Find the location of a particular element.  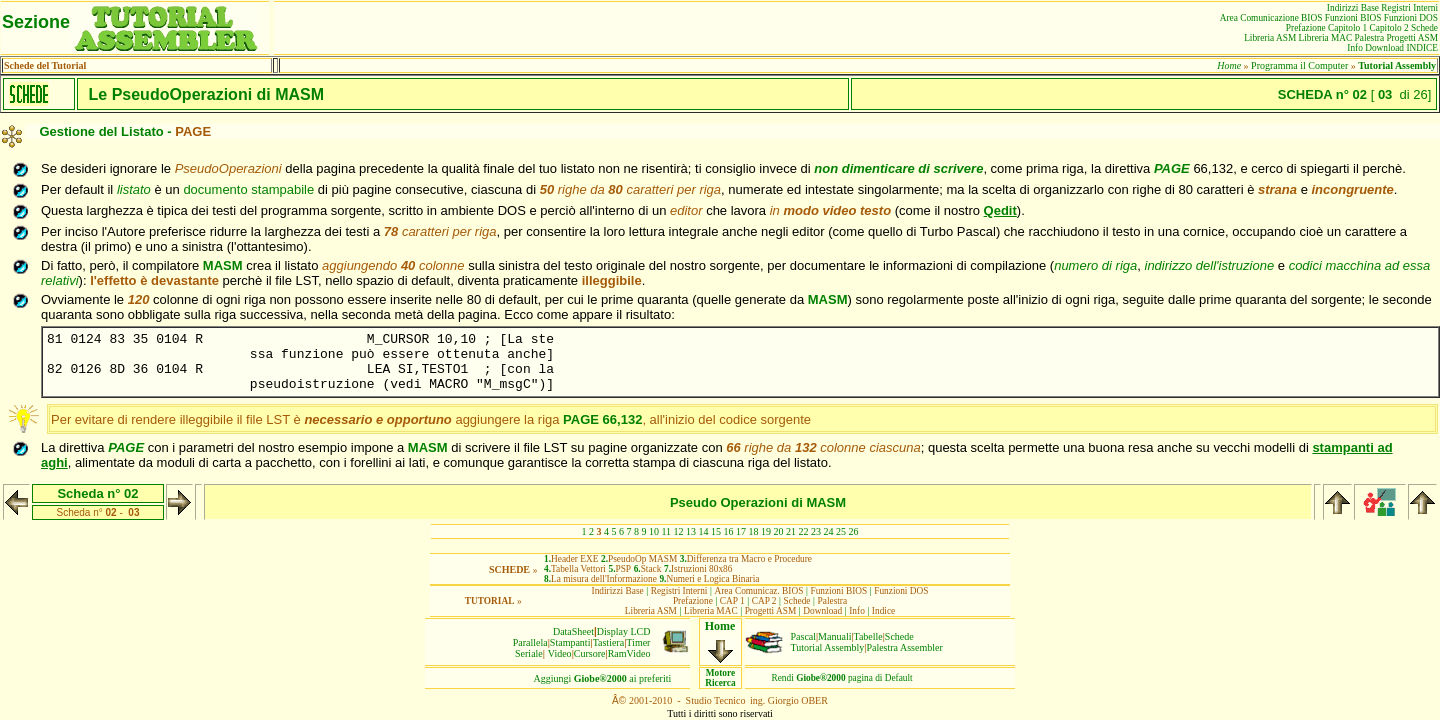

Manuali is located at coordinates (834, 636).